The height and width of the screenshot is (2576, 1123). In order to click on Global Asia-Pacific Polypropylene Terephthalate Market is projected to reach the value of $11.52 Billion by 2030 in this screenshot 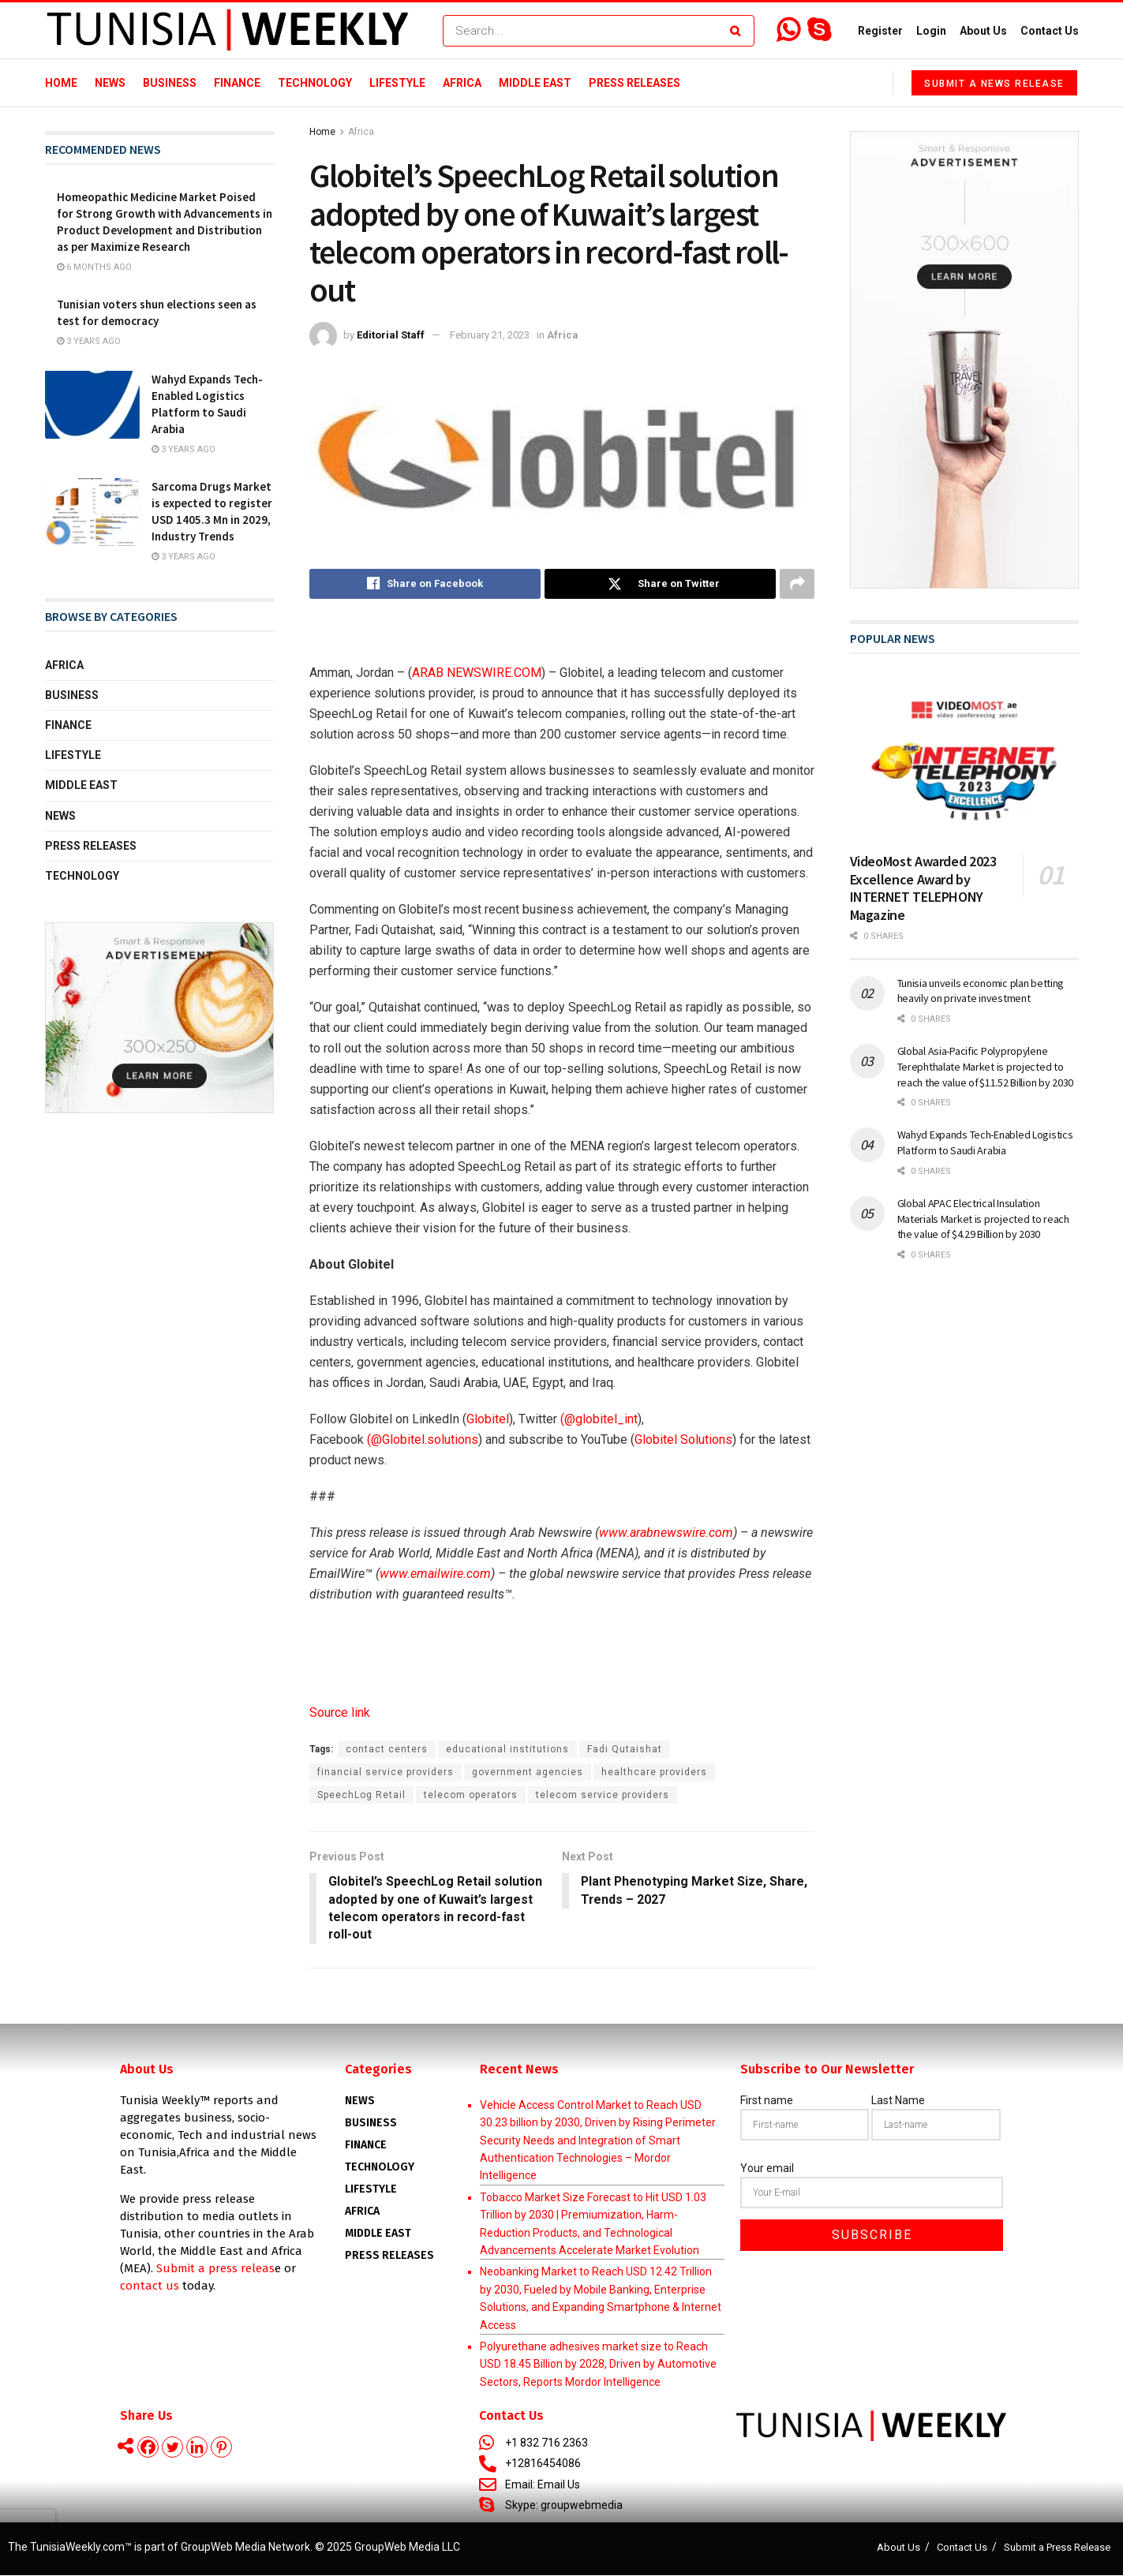, I will do `click(985, 1066)`.